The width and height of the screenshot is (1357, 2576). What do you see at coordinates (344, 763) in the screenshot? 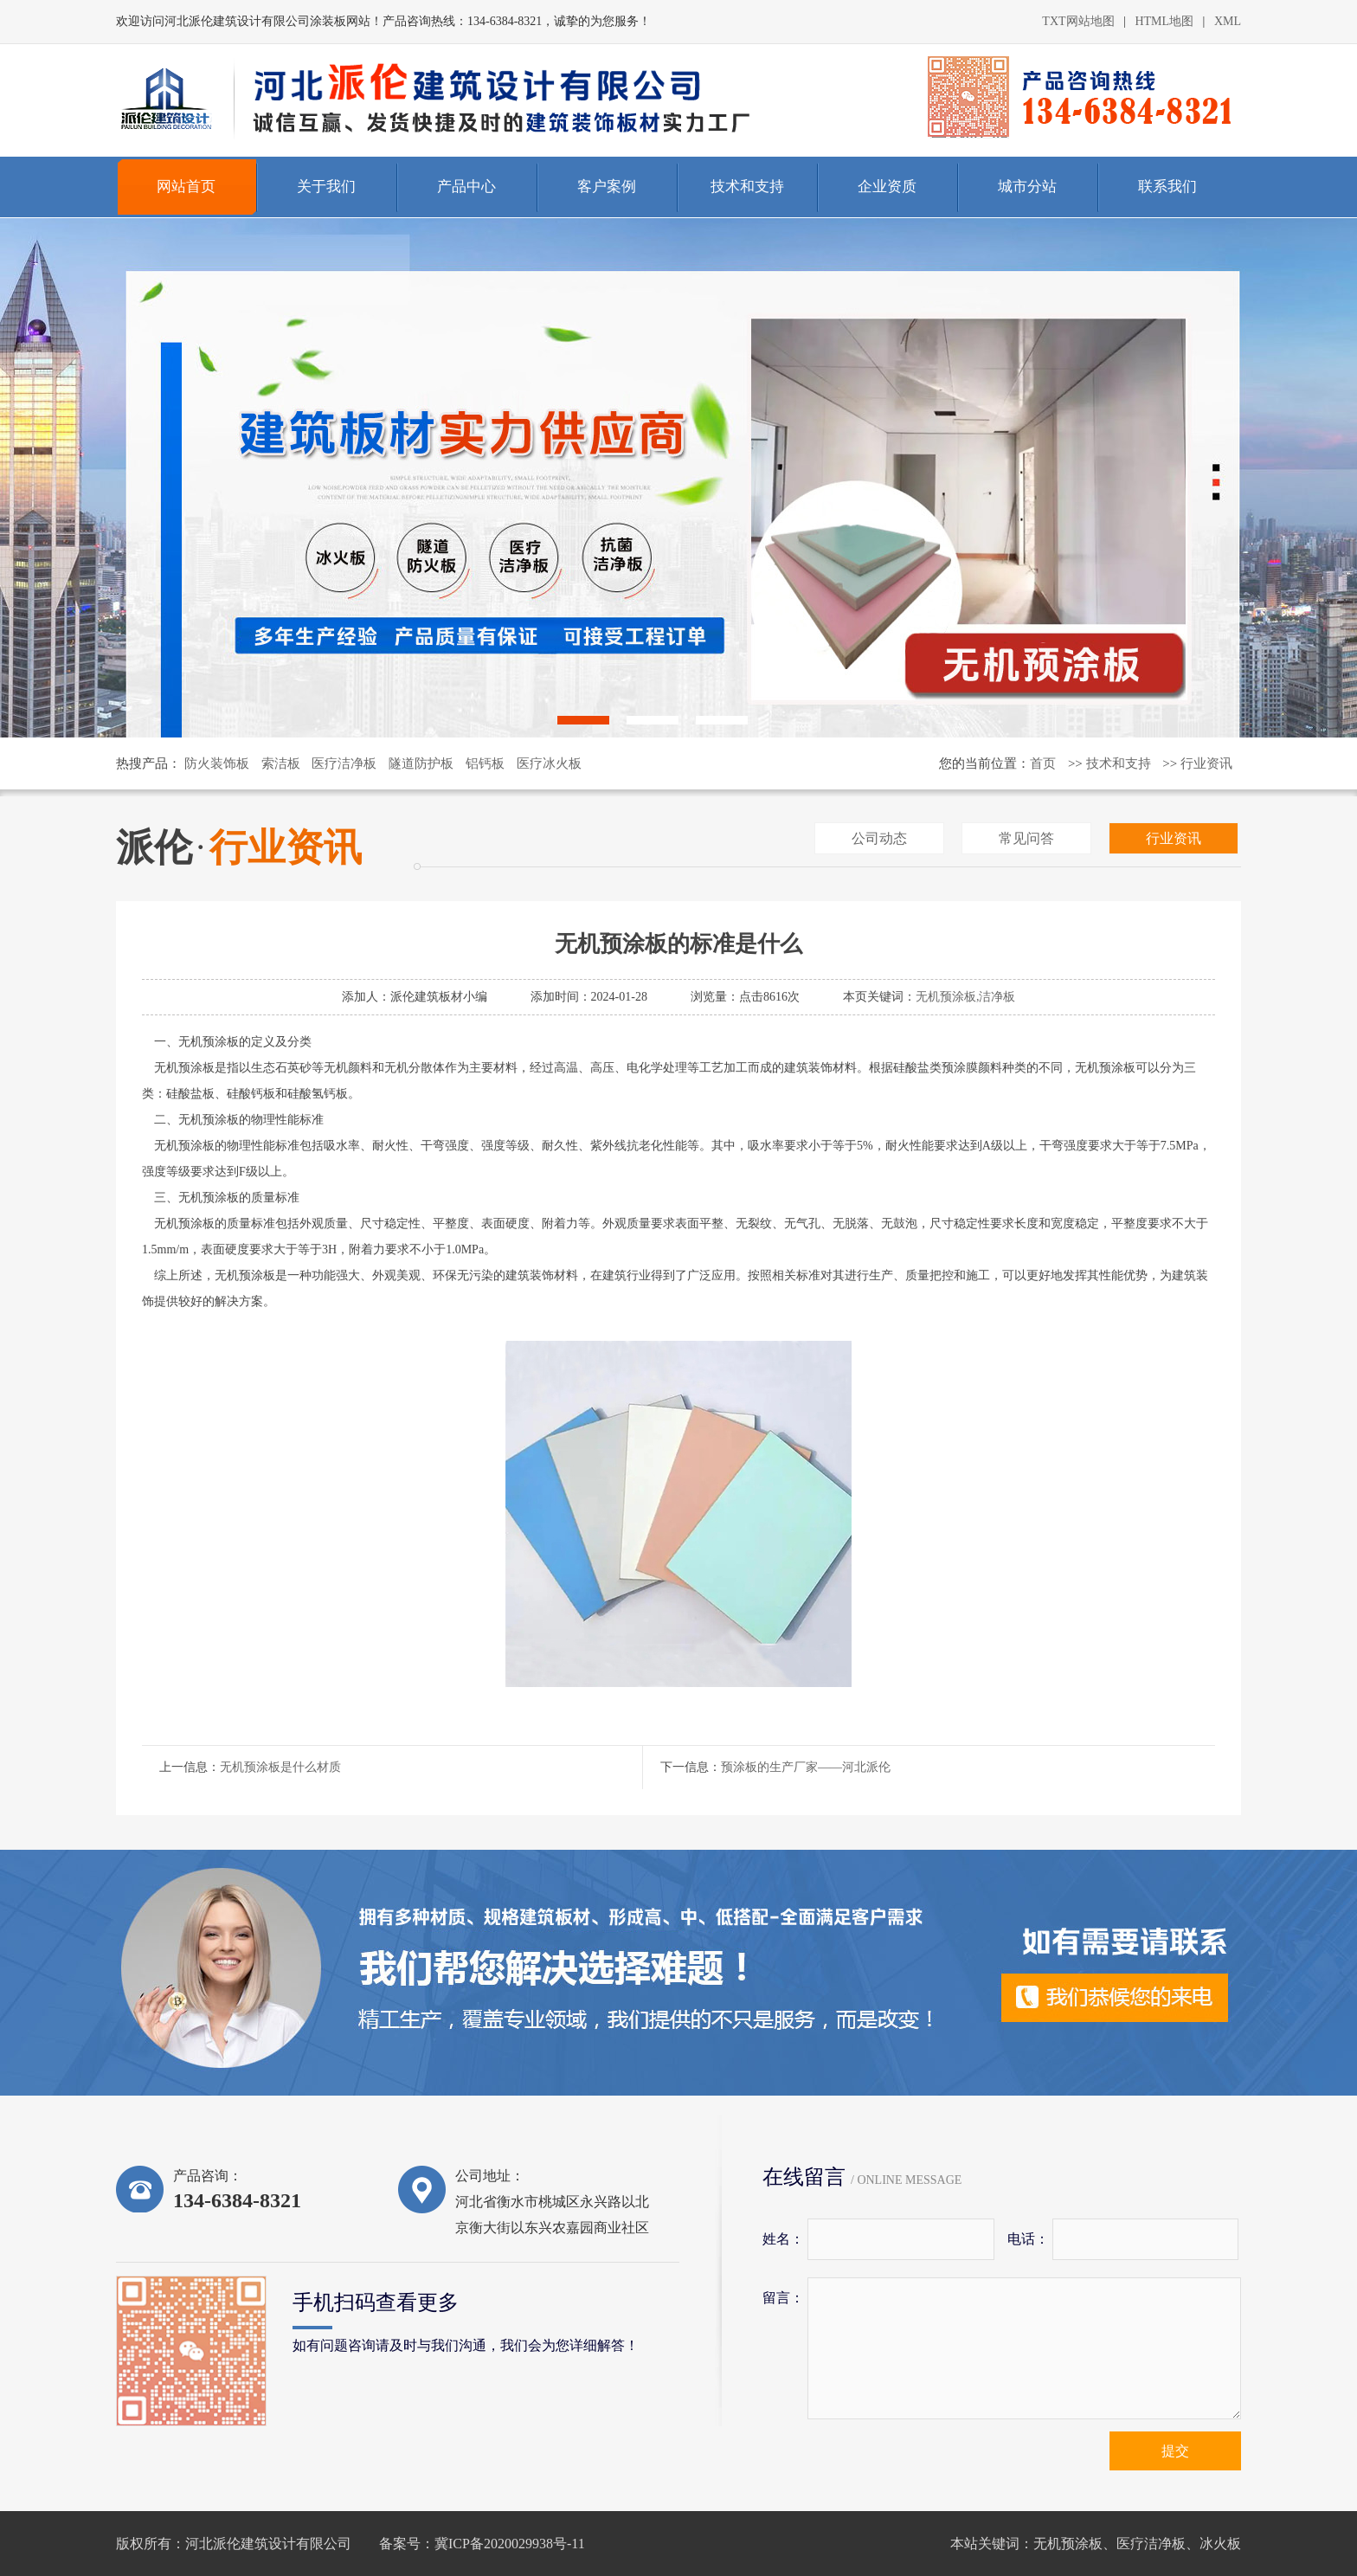
I see `医疗洁净板` at bounding box center [344, 763].